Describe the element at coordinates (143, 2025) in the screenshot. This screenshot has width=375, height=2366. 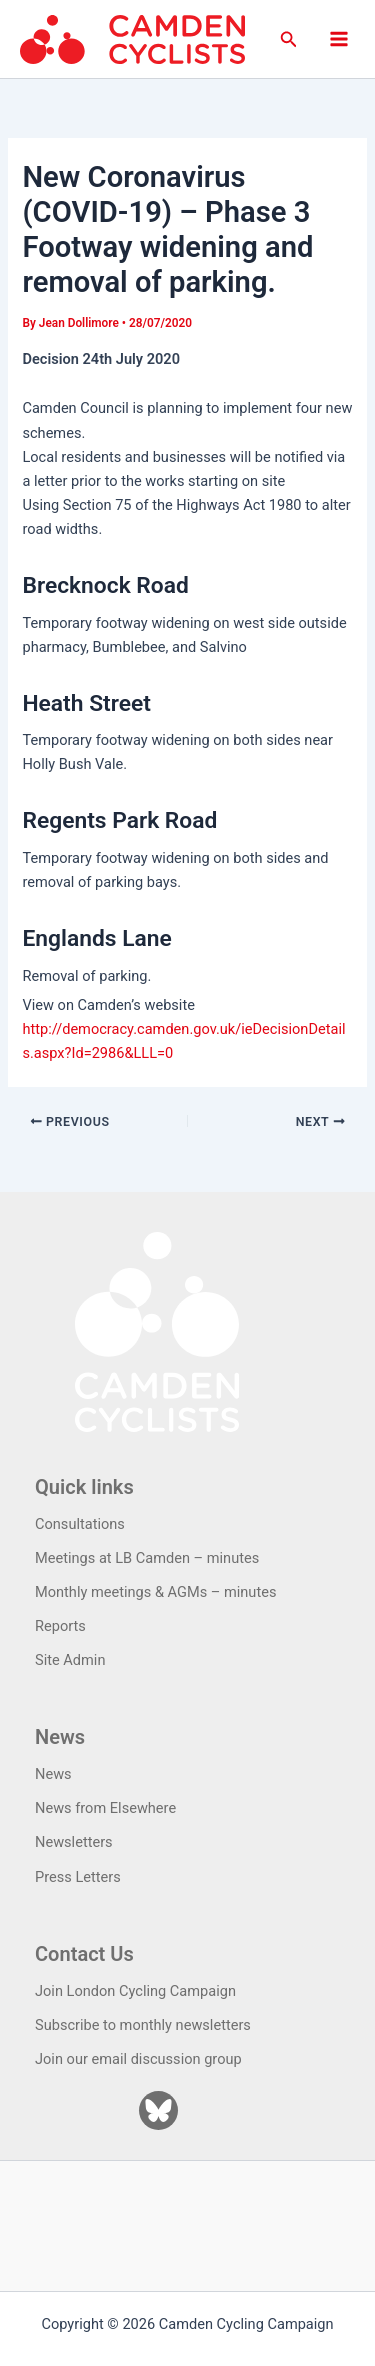
I see `Subscribe to monthly newsletters` at that location.